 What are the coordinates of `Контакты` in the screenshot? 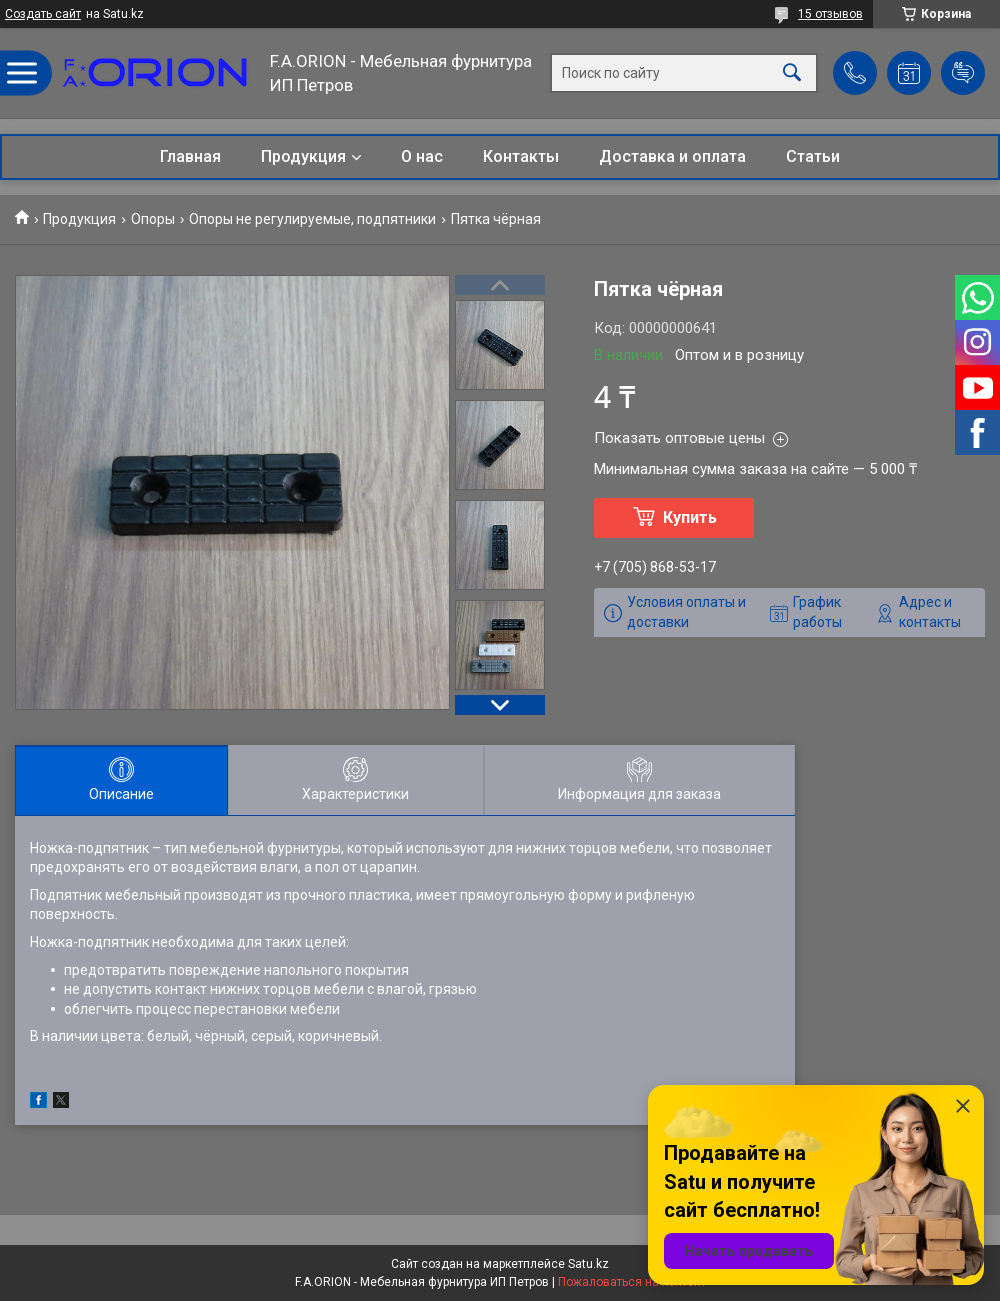 It's located at (521, 156).